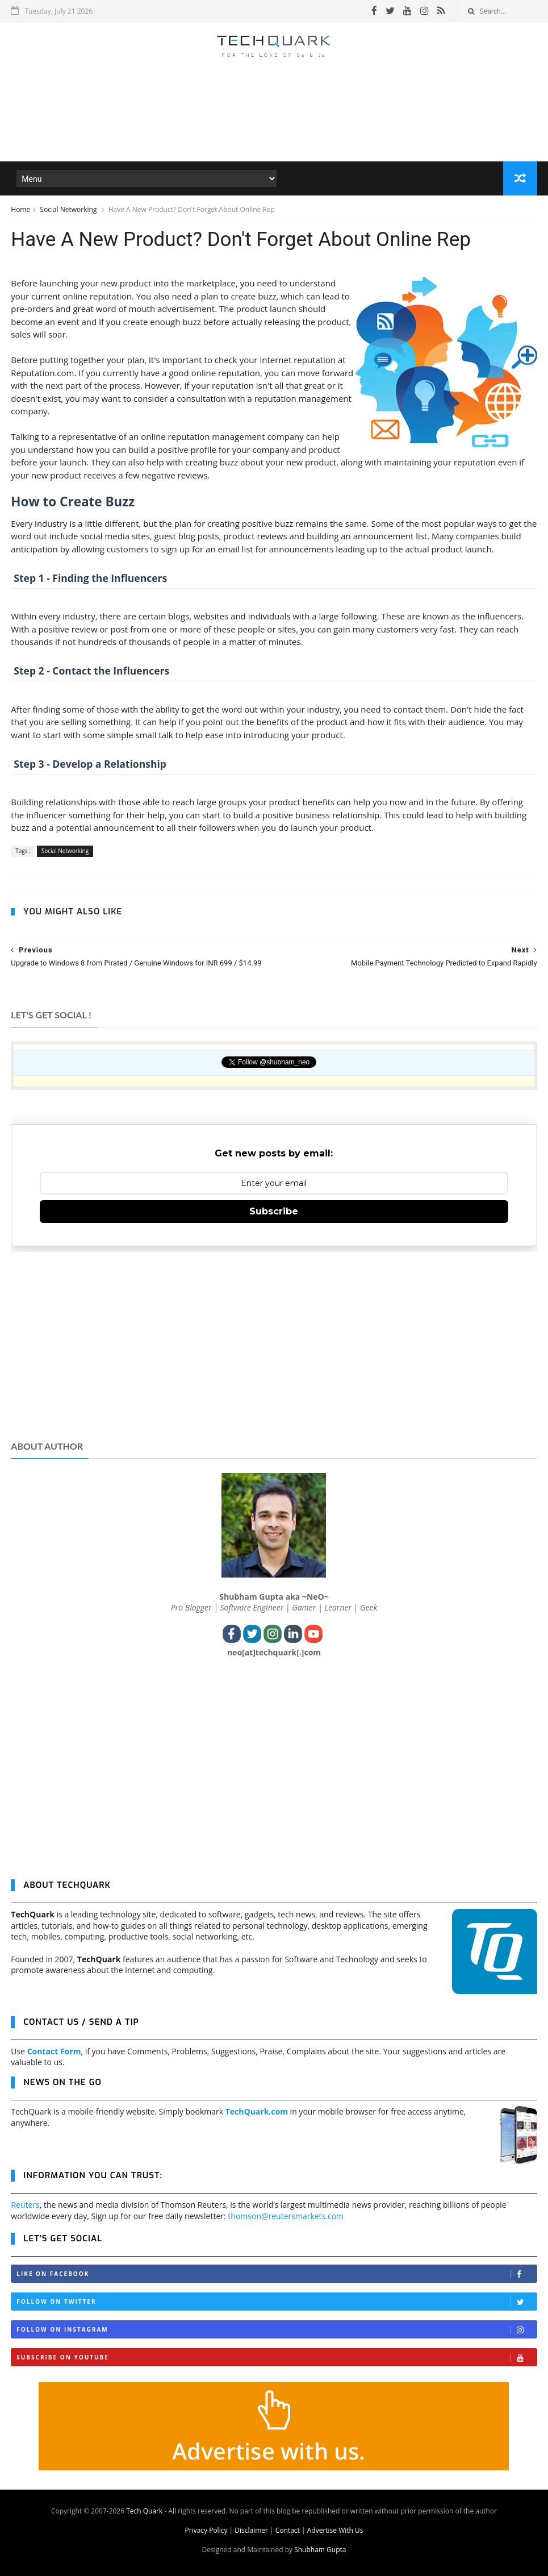  Describe the element at coordinates (20, 209) in the screenshot. I see `Home` at that location.